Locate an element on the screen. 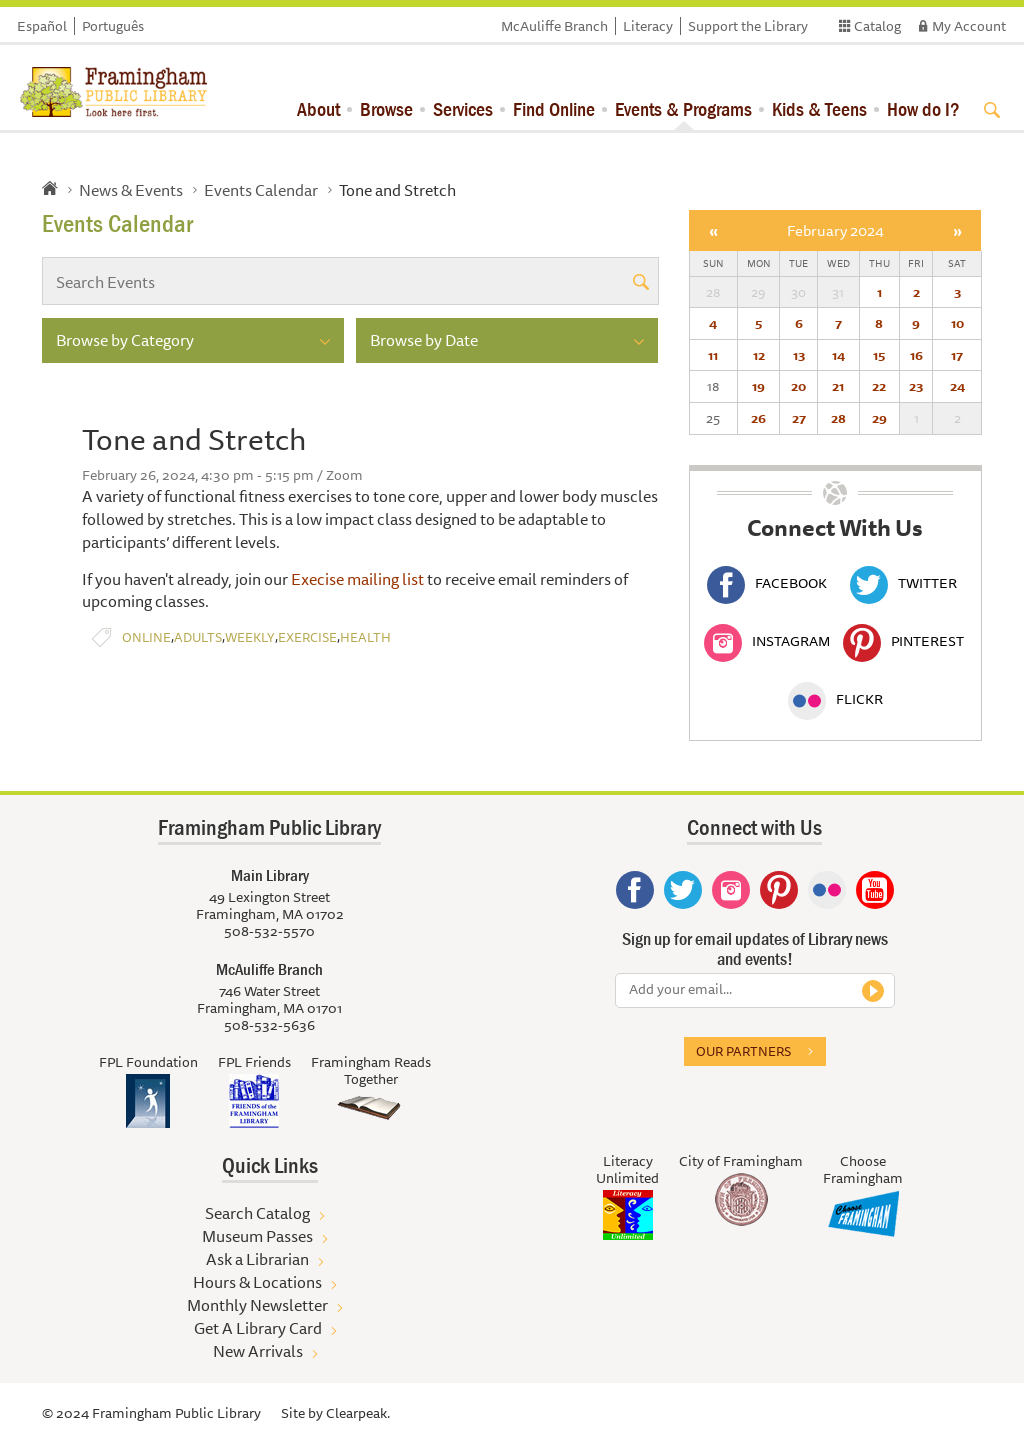 The width and height of the screenshot is (1024, 1443). Museum Passes is located at coordinates (257, 1236).